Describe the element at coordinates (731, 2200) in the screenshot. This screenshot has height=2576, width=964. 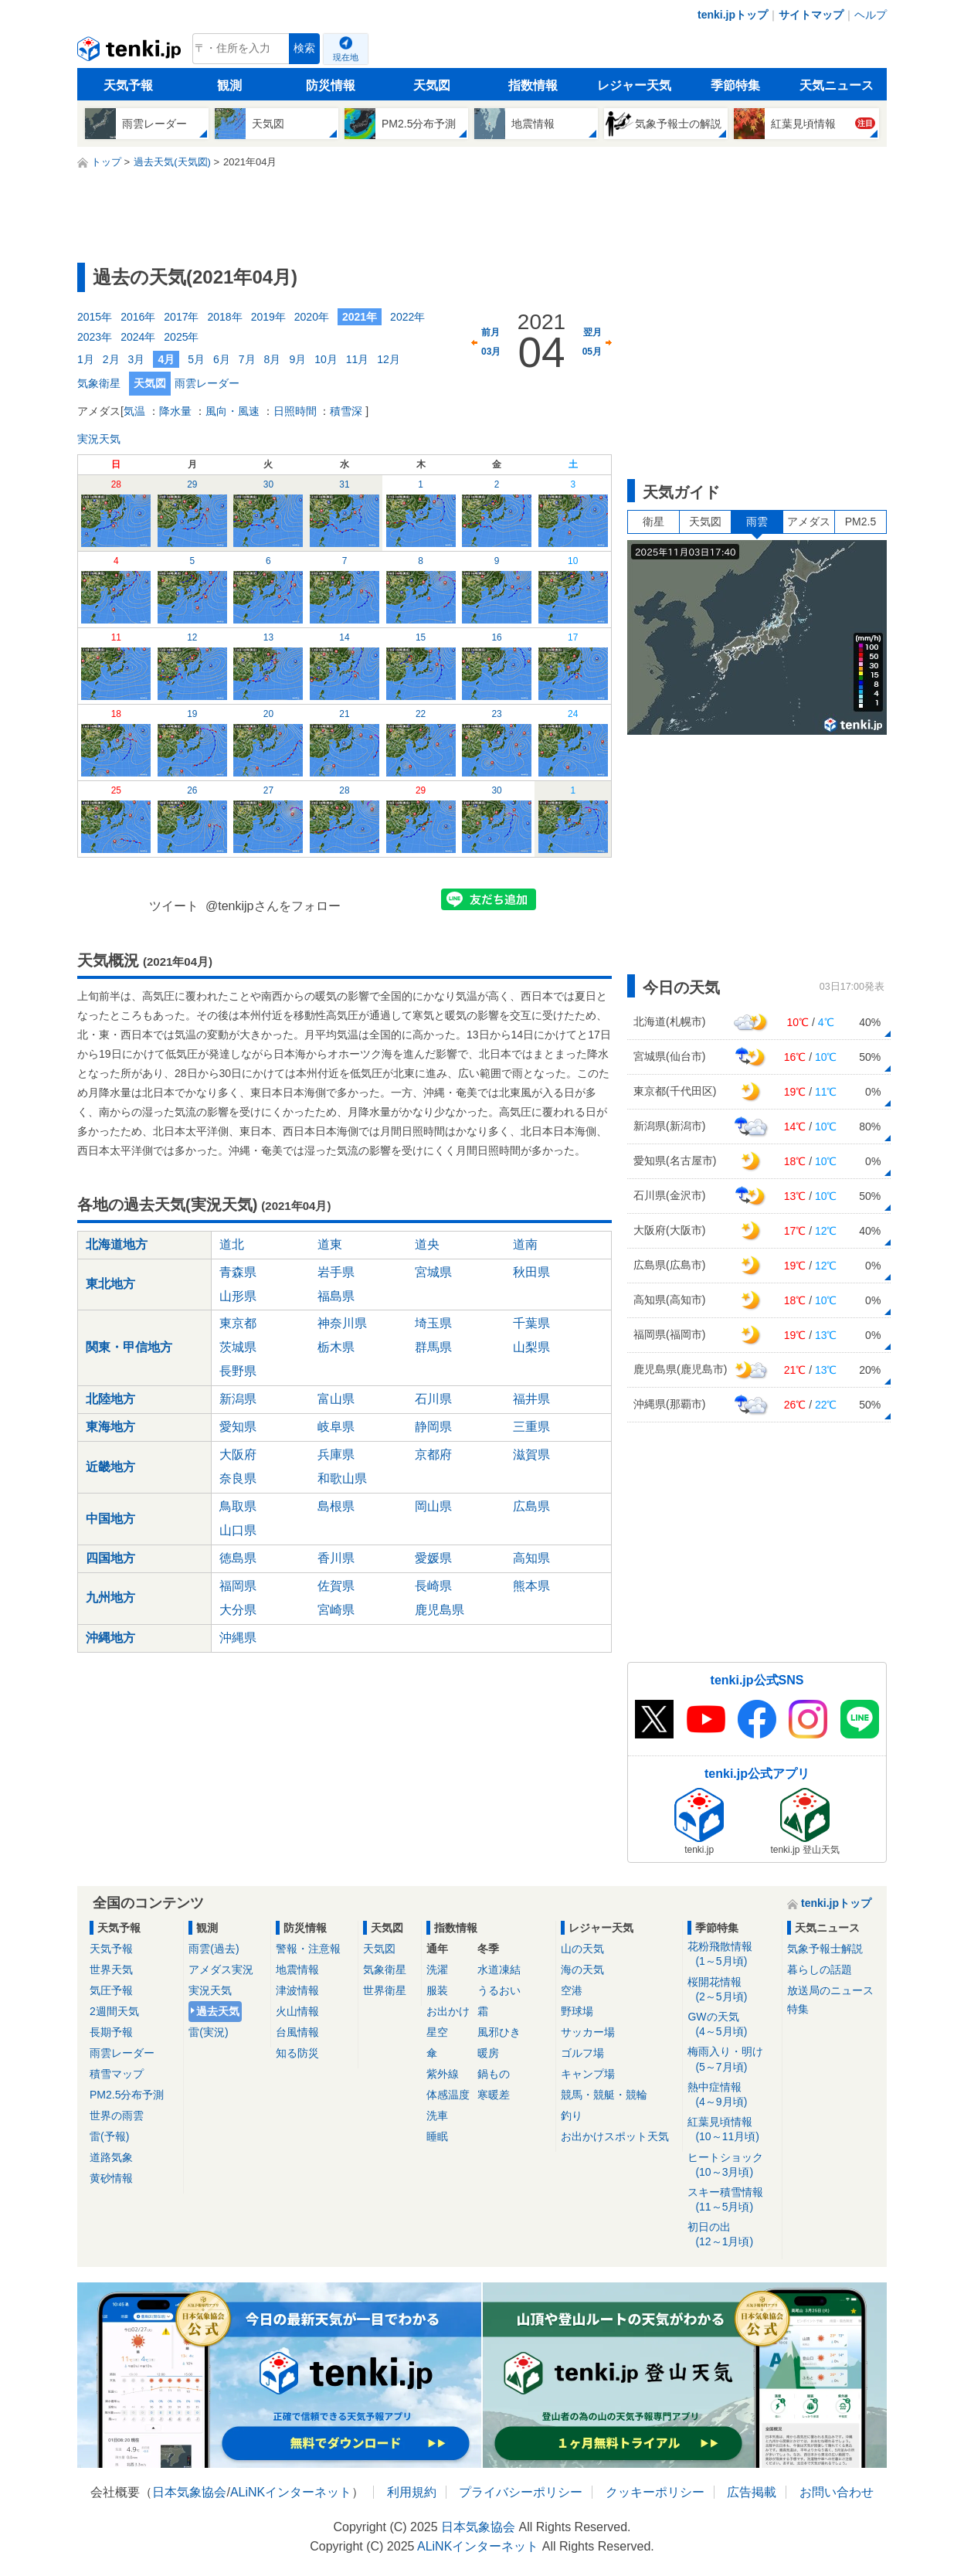
I see `スキー積雪情報` at that location.